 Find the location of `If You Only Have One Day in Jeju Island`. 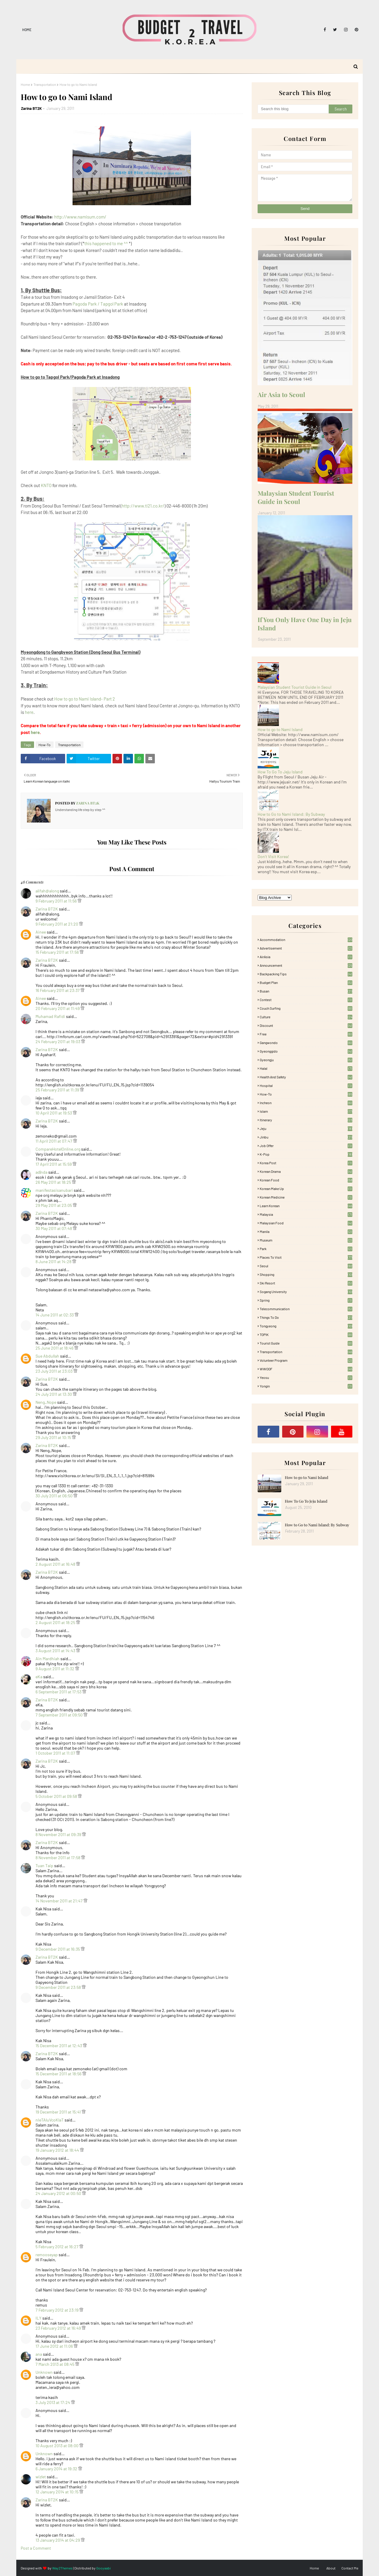

If You Only Have One Day in Jeju Island is located at coordinates (305, 623).